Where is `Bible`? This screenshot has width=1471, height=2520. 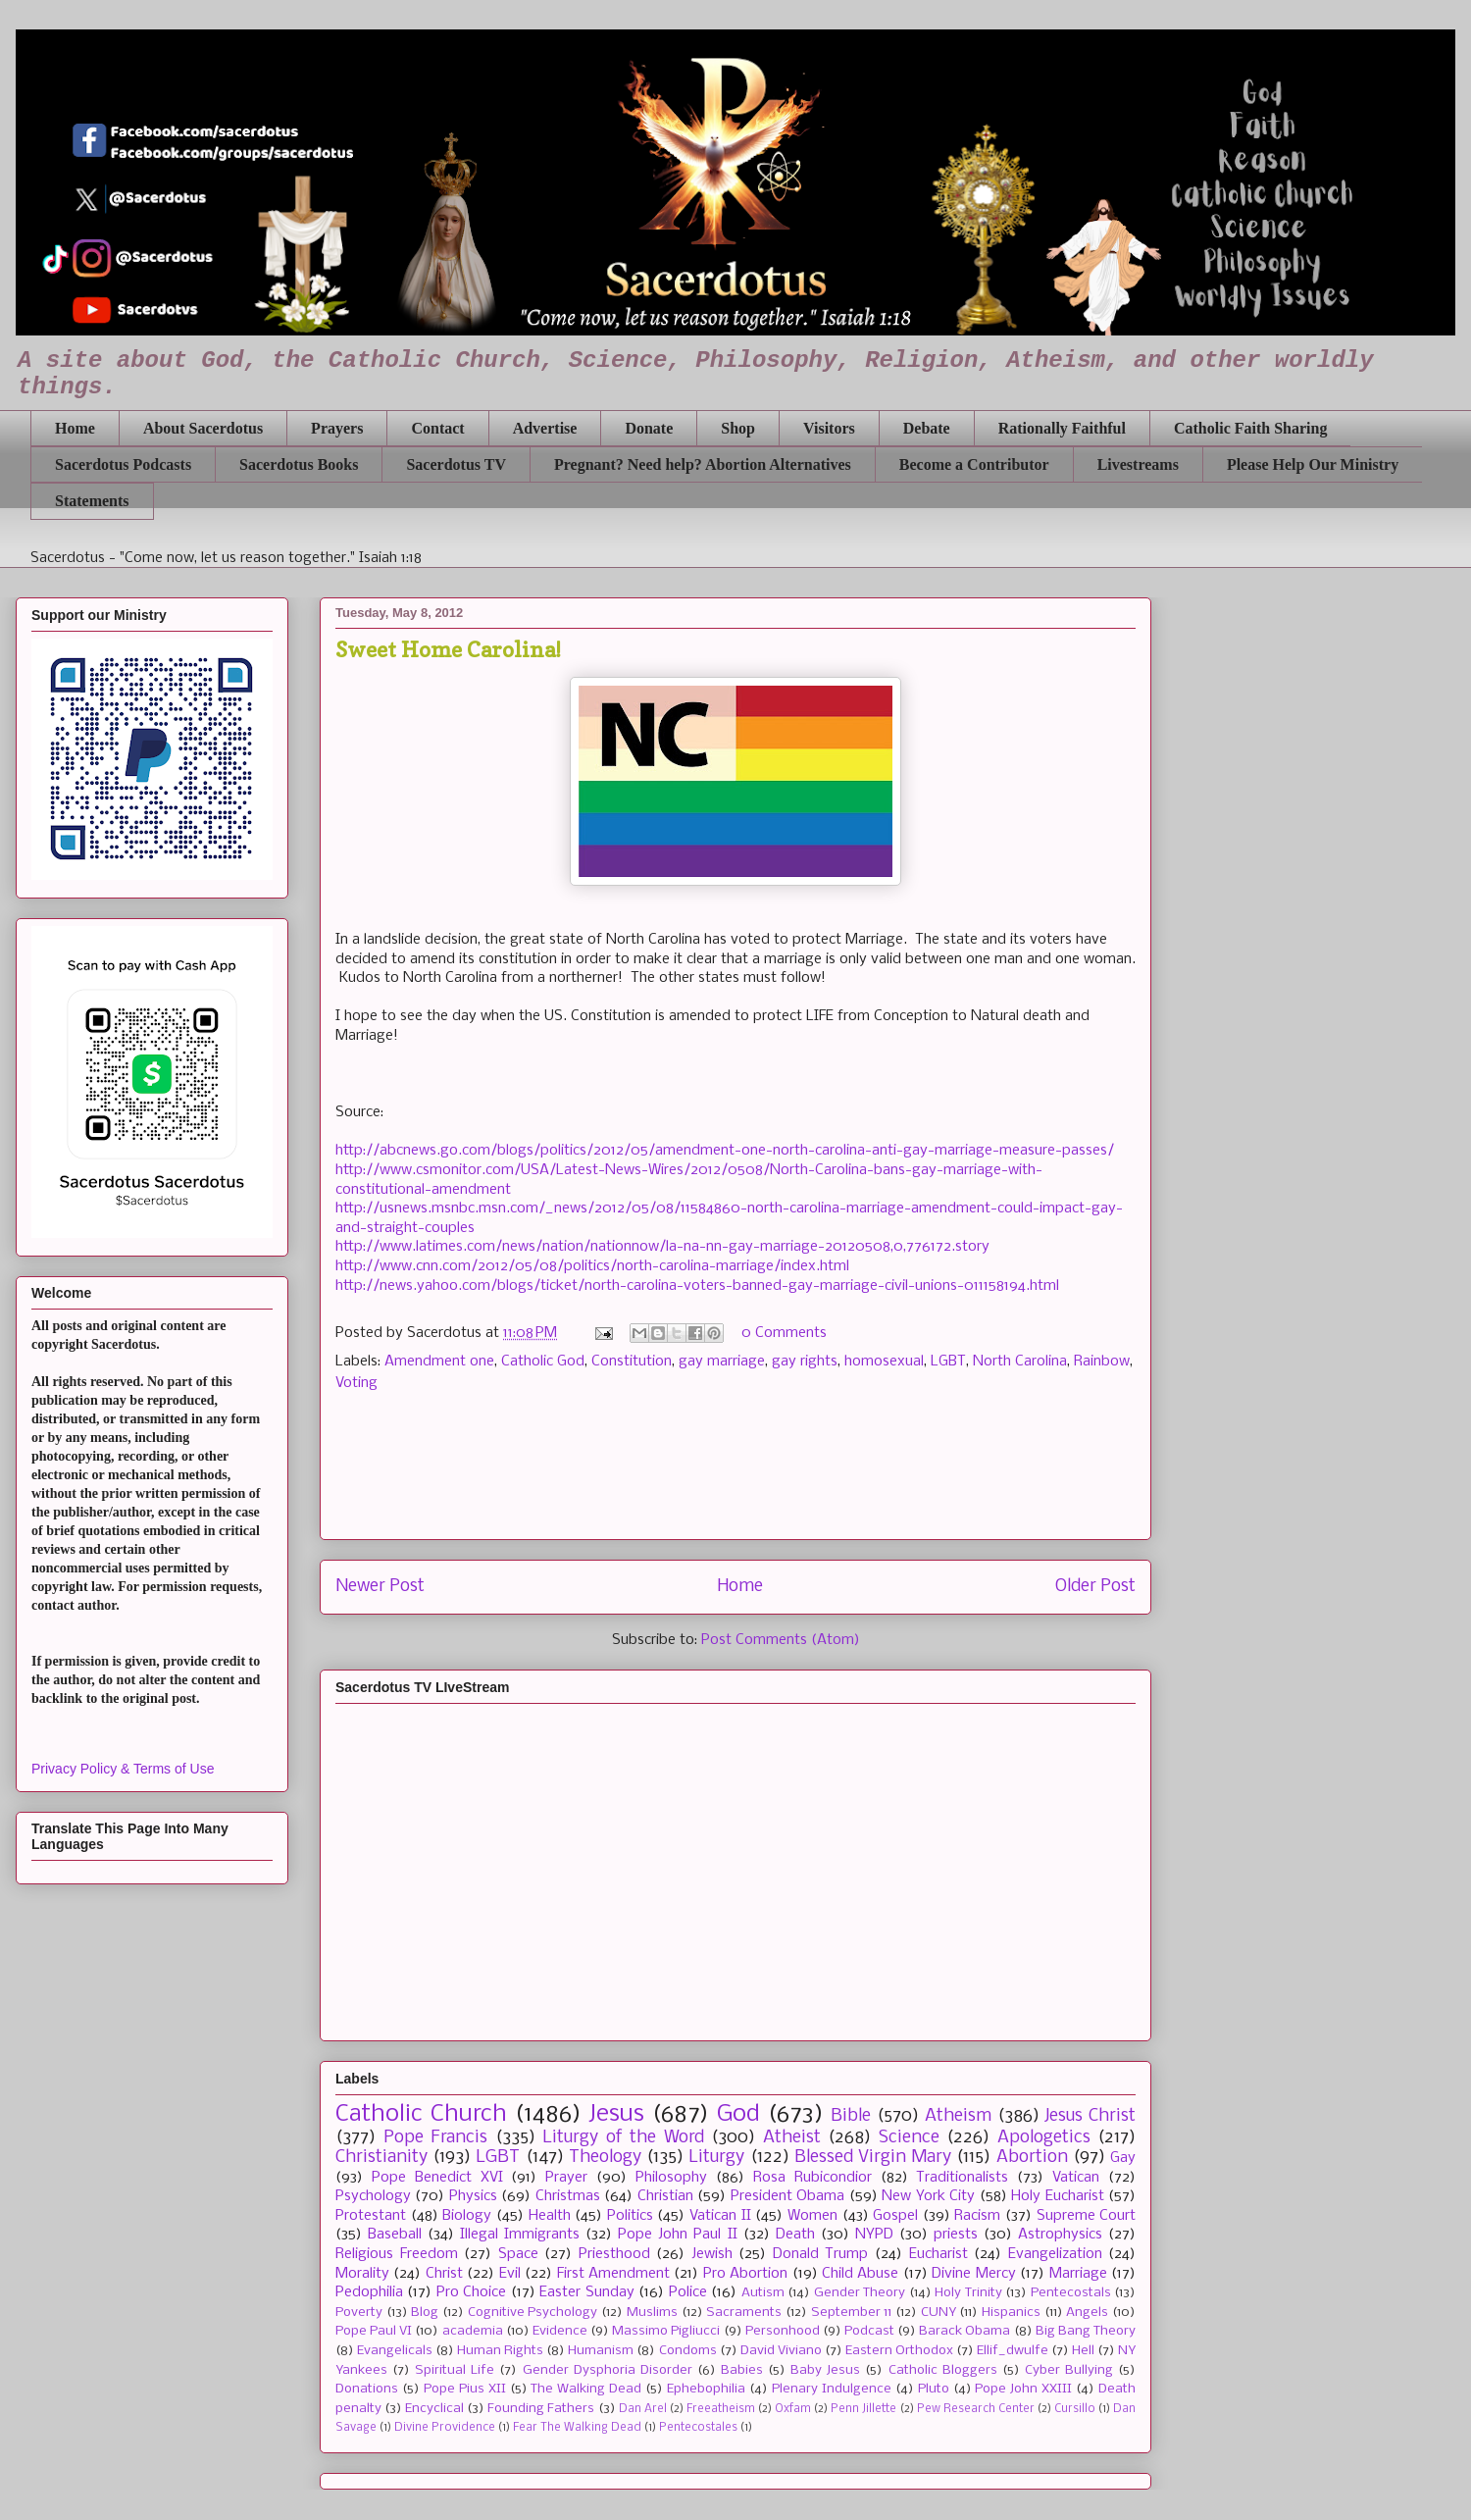 Bible is located at coordinates (851, 2116).